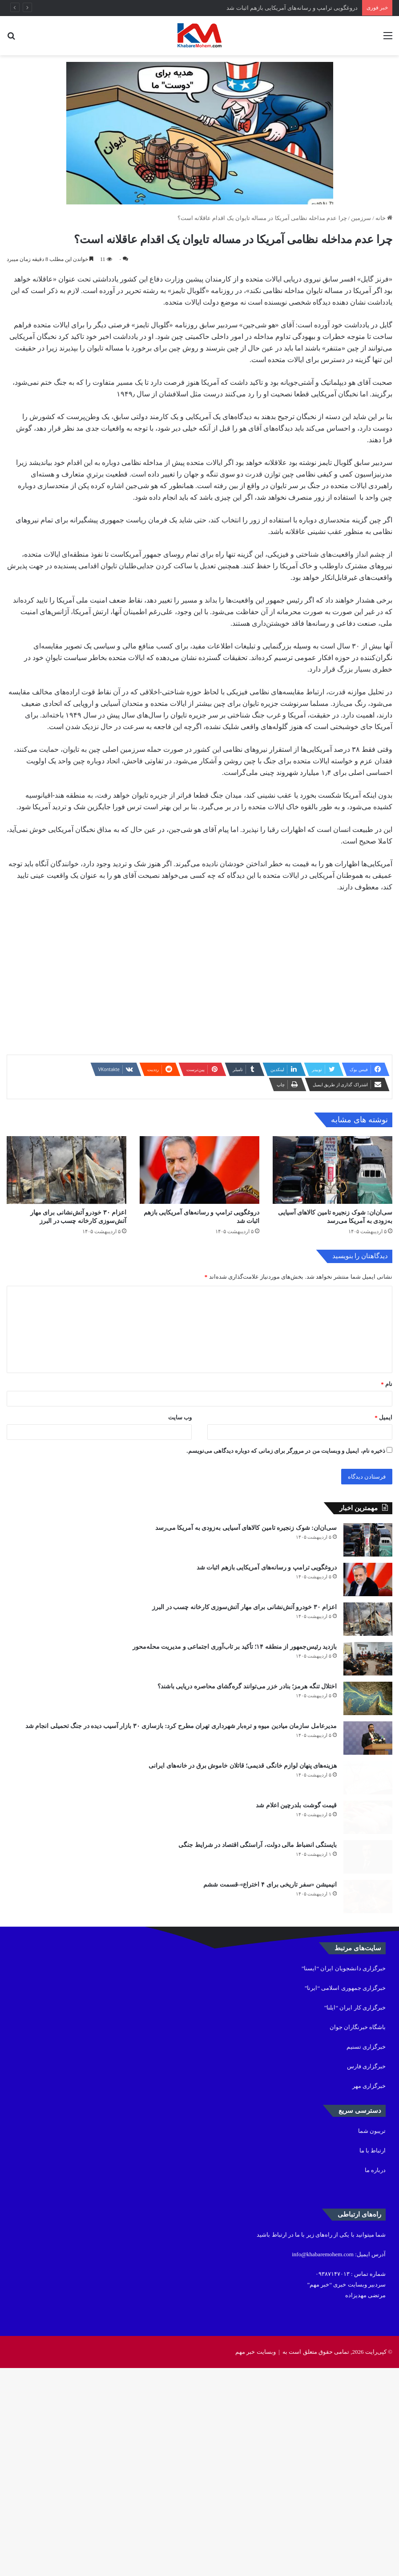 The height and width of the screenshot is (2576, 399). What do you see at coordinates (246, 1580) in the screenshot?
I see `سی‌ان‌ان: شوک زنجیره تامین کالاهای آسیایی به‌زودی به آمریکا می‌رسد` at bounding box center [246, 1580].